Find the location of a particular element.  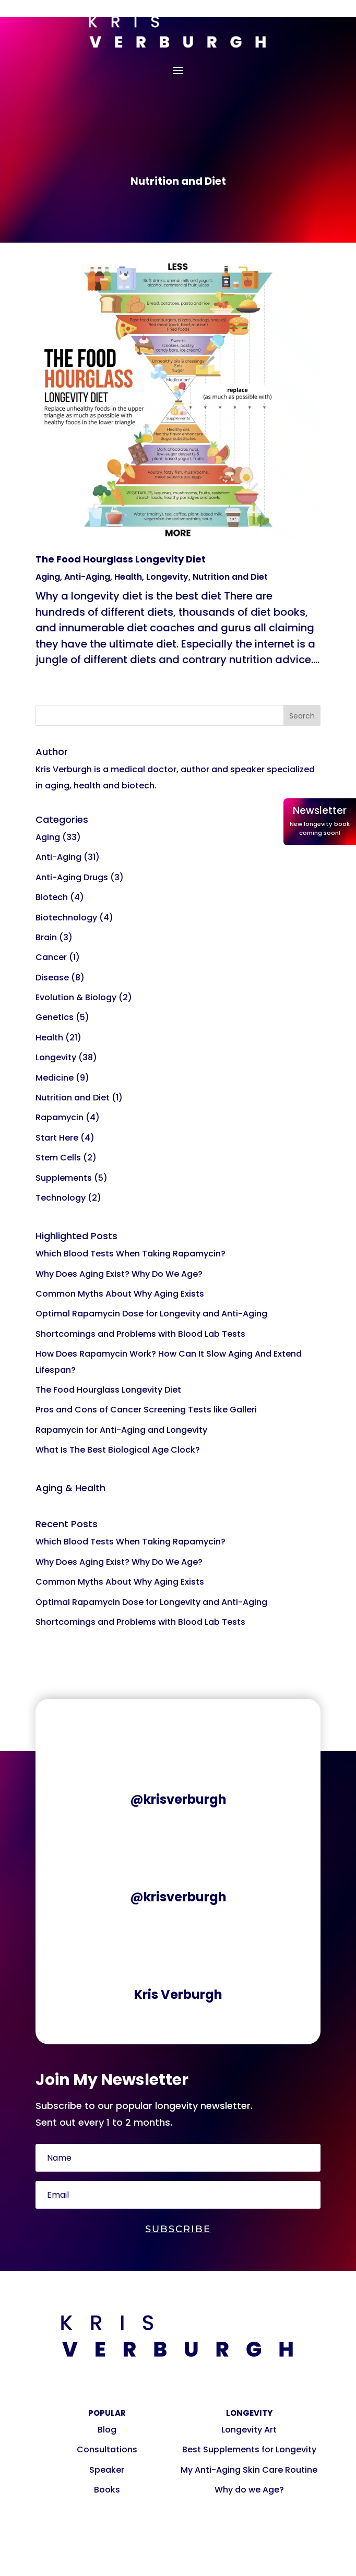

Health is located at coordinates (128, 577).